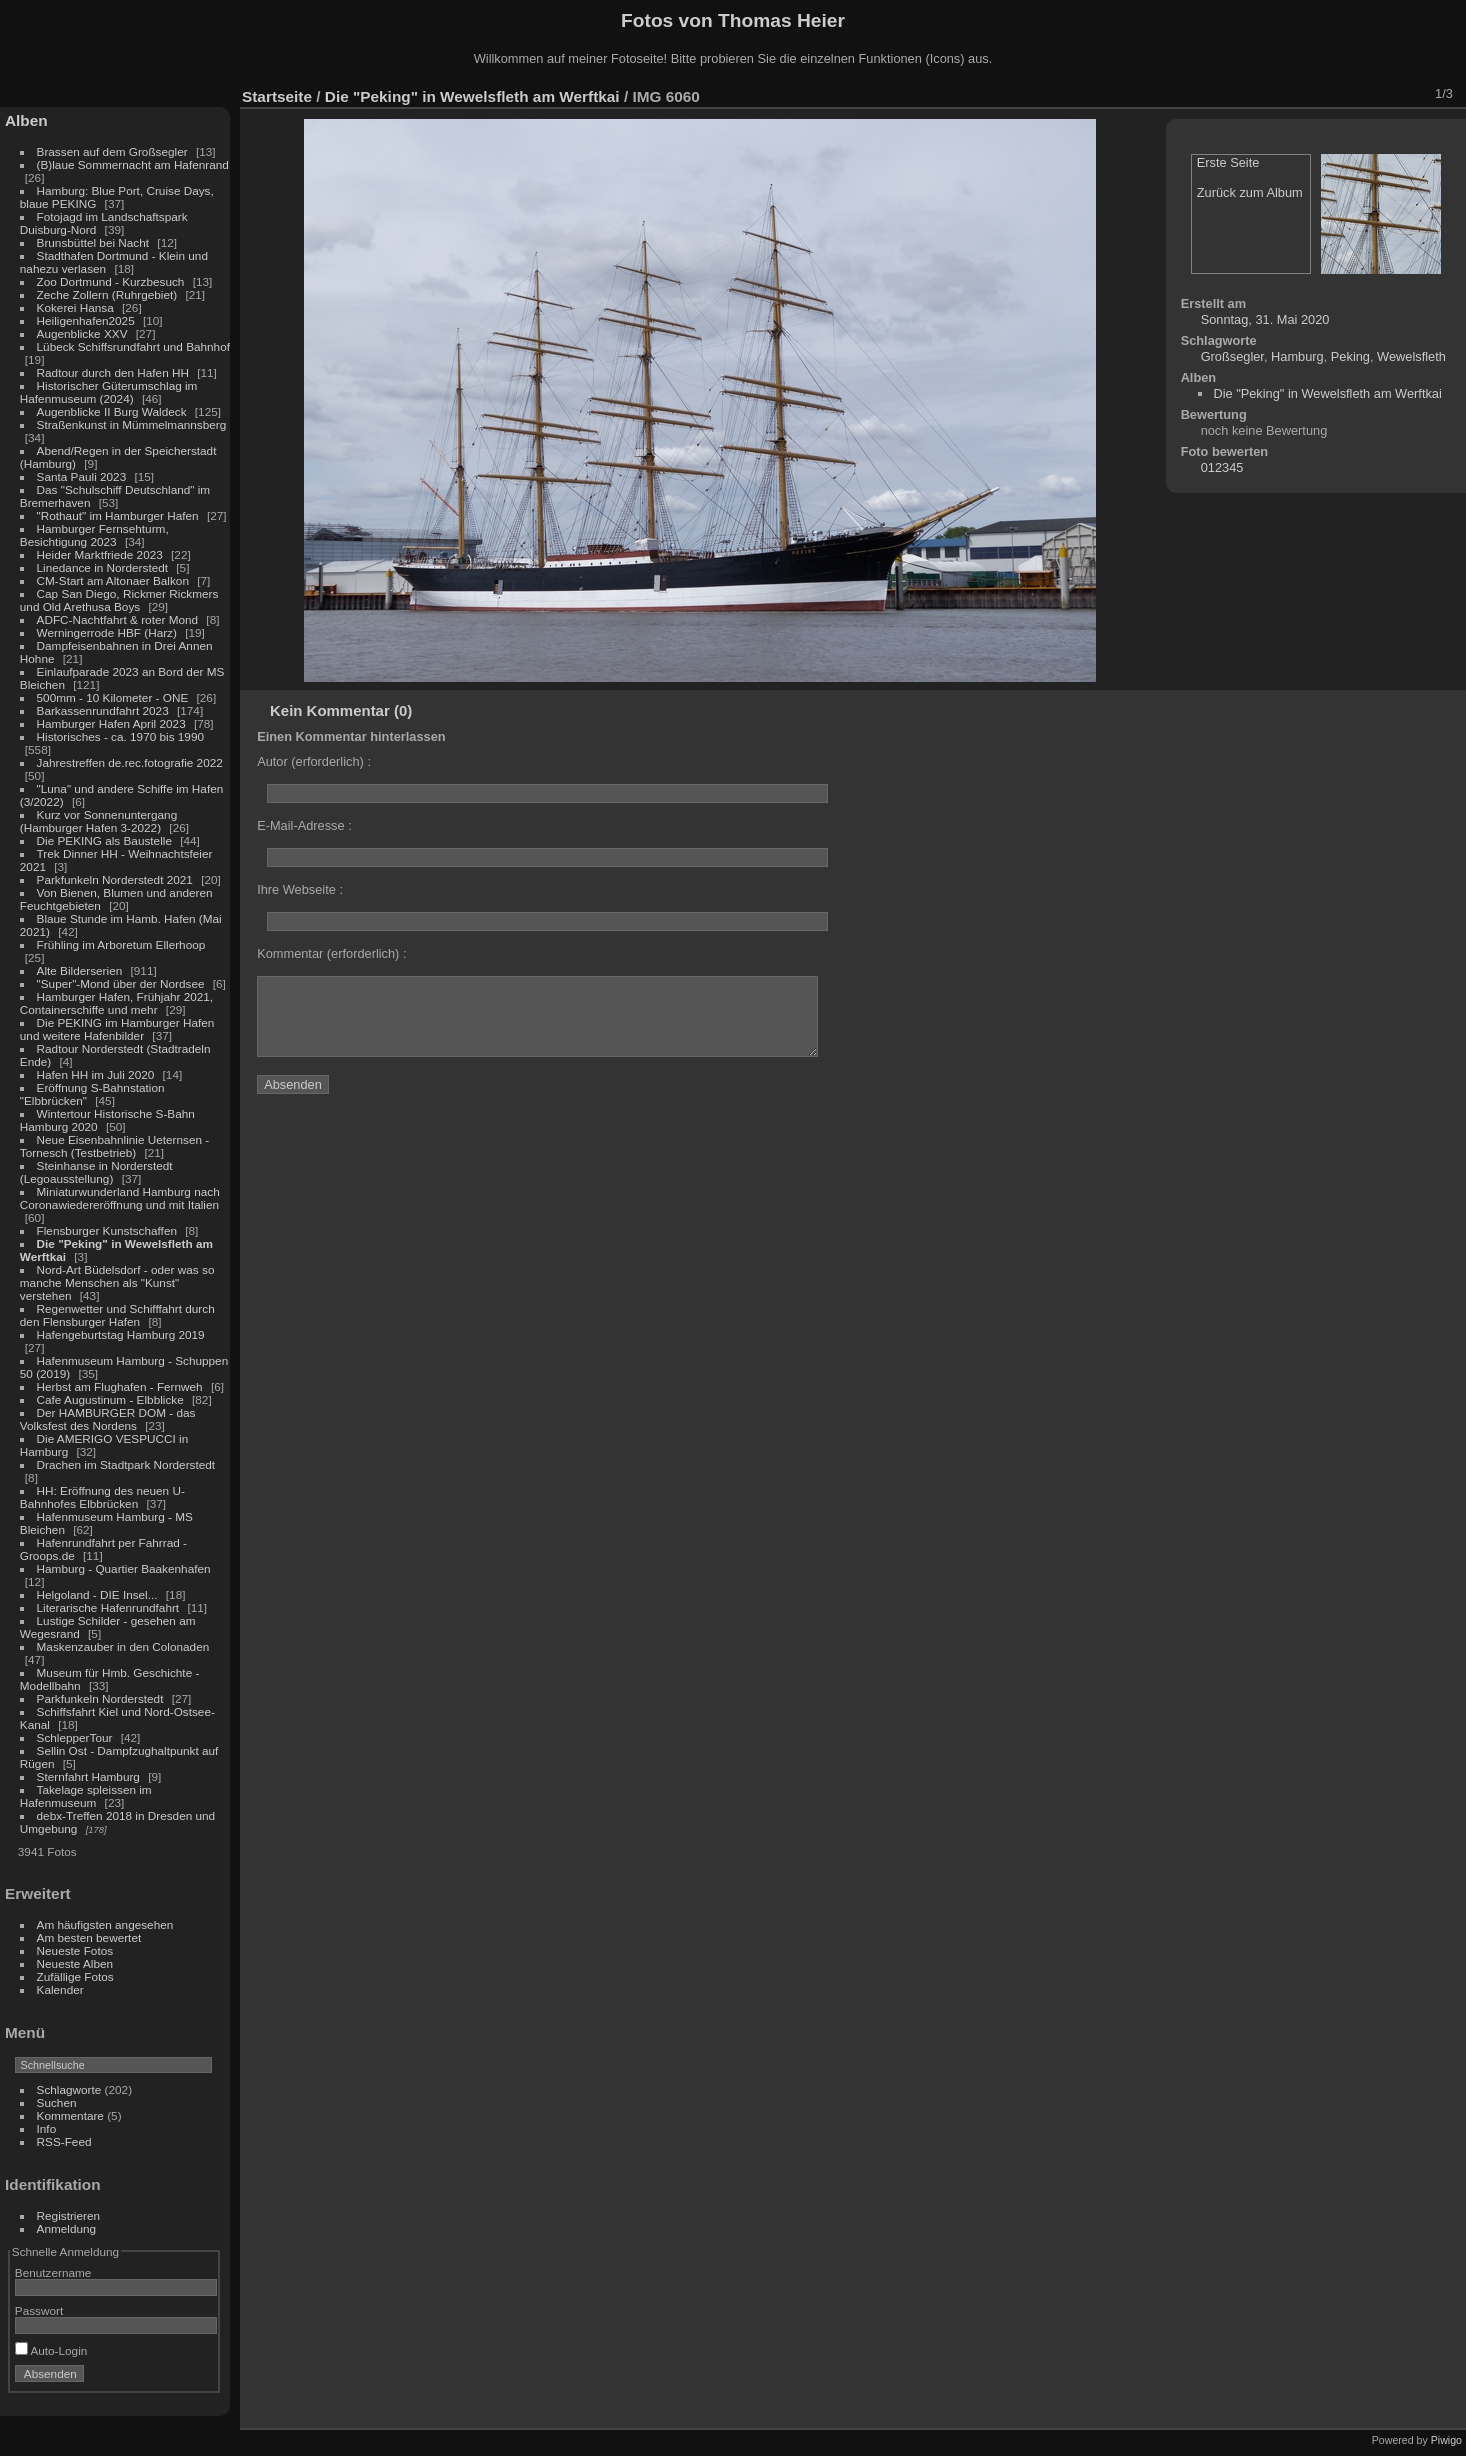 This screenshot has height=2456, width=1466. Describe the element at coordinates (47, 2128) in the screenshot. I see `Info` at that location.